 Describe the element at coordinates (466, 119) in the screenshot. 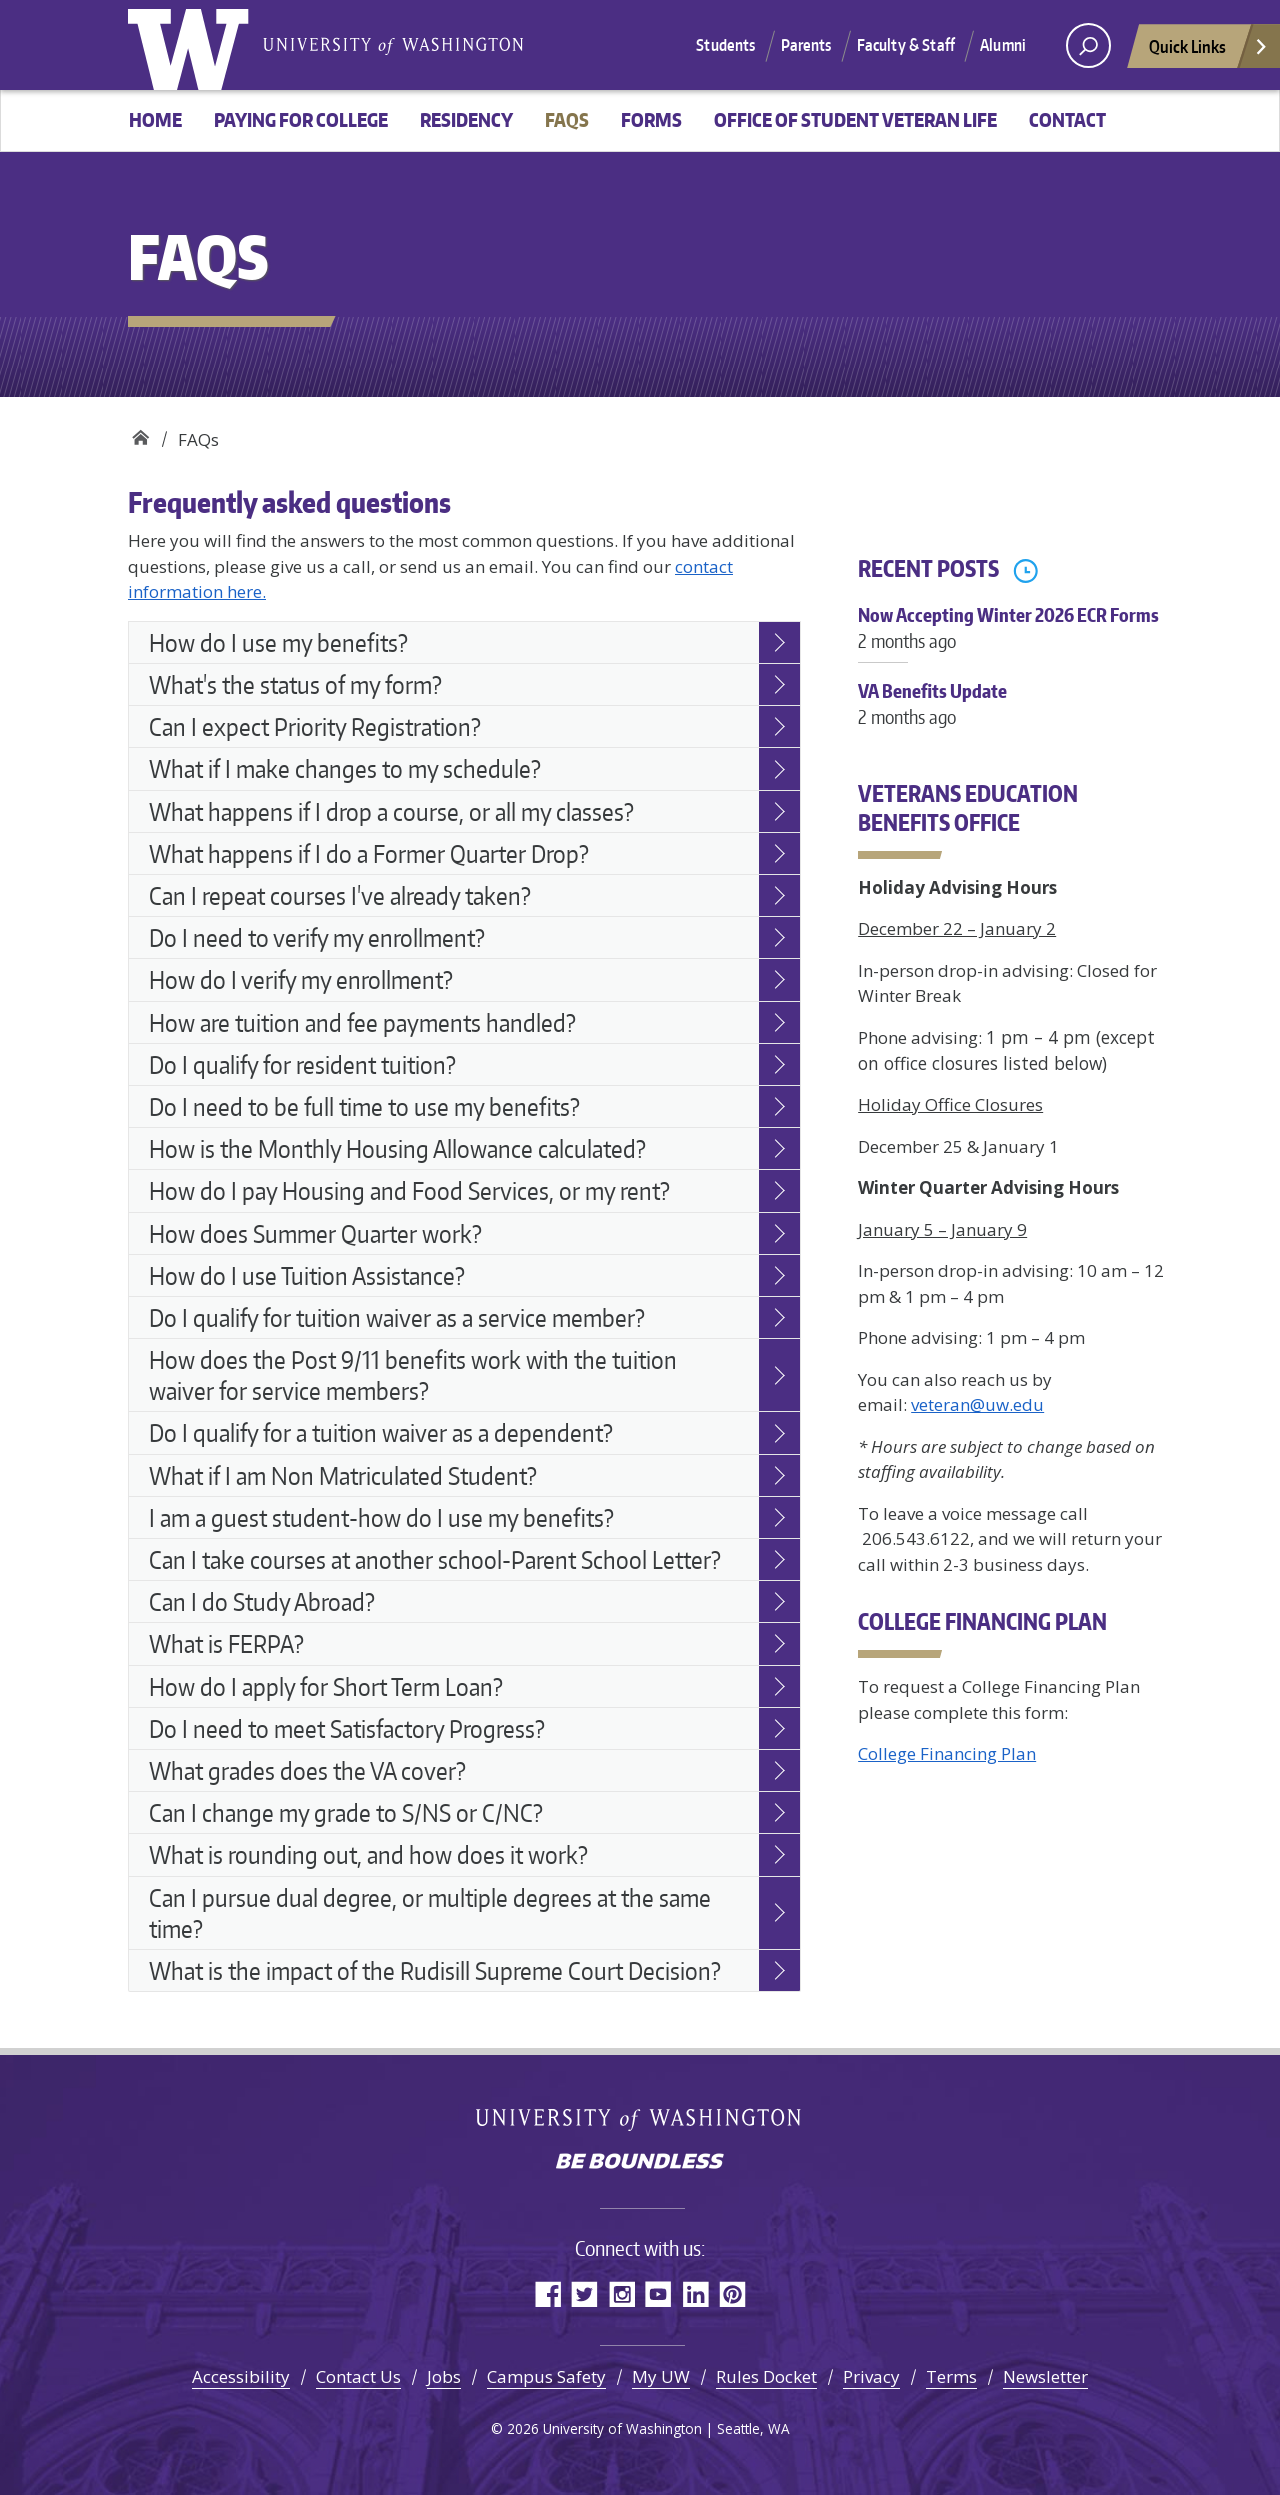

I see `Residency` at that location.